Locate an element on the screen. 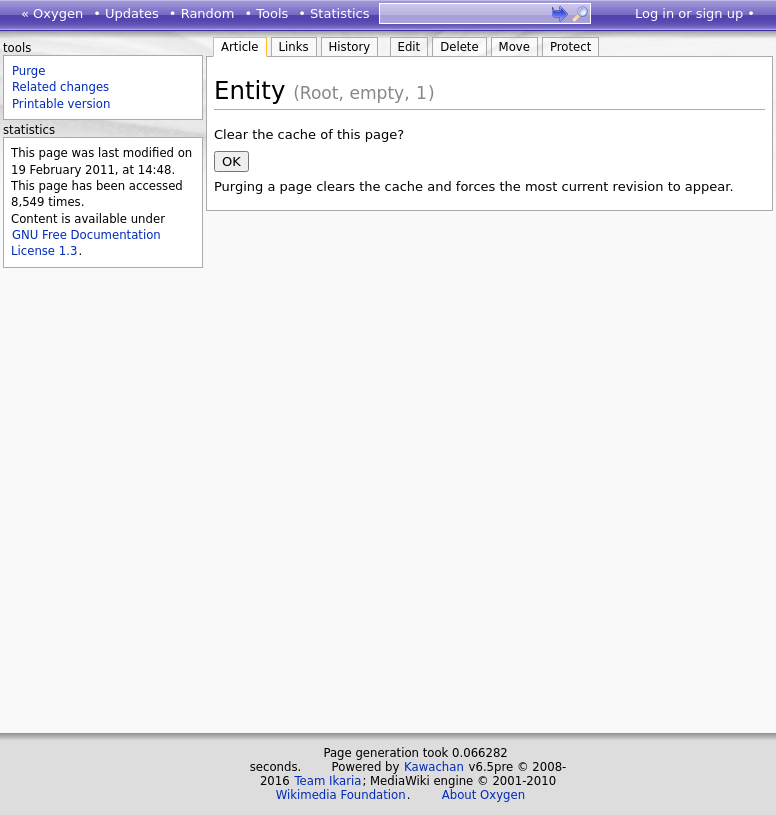 This screenshot has height=815, width=776. About Oxygen is located at coordinates (483, 795).